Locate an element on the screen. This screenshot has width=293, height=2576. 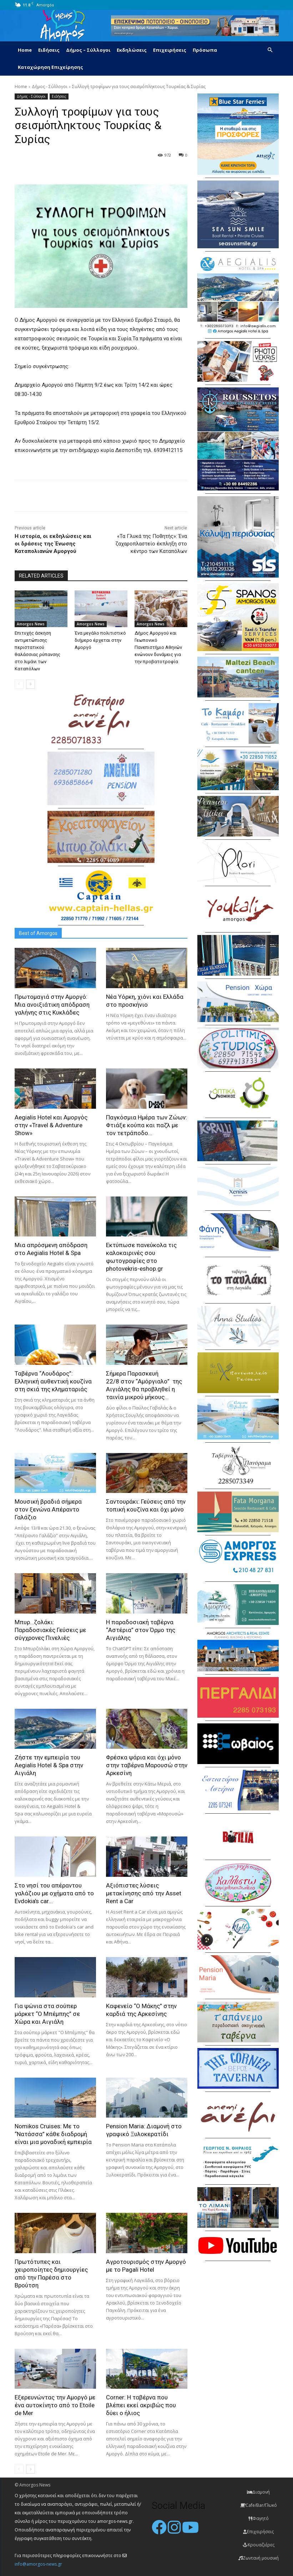
Δήμος - Σύλλογοι is located at coordinates (49, 86).